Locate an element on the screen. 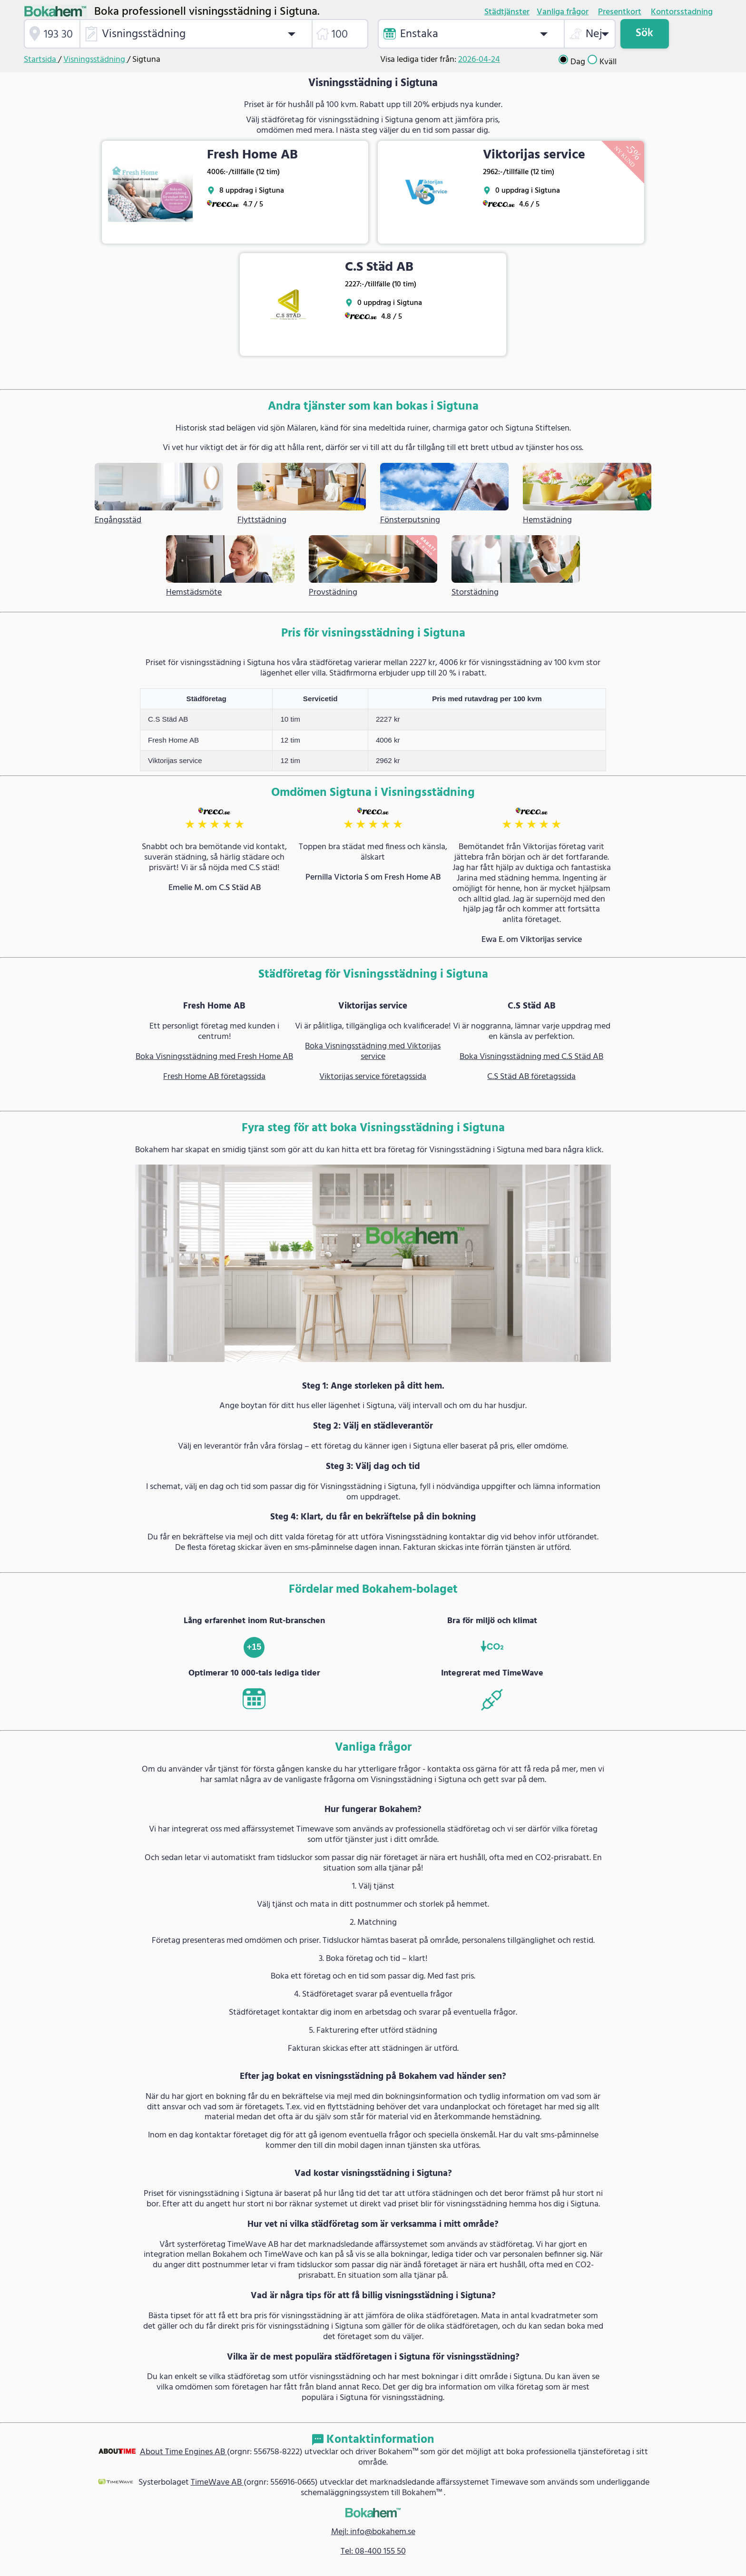 The image size is (746, 2576). Storstädning is located at coordinates (475, 593).